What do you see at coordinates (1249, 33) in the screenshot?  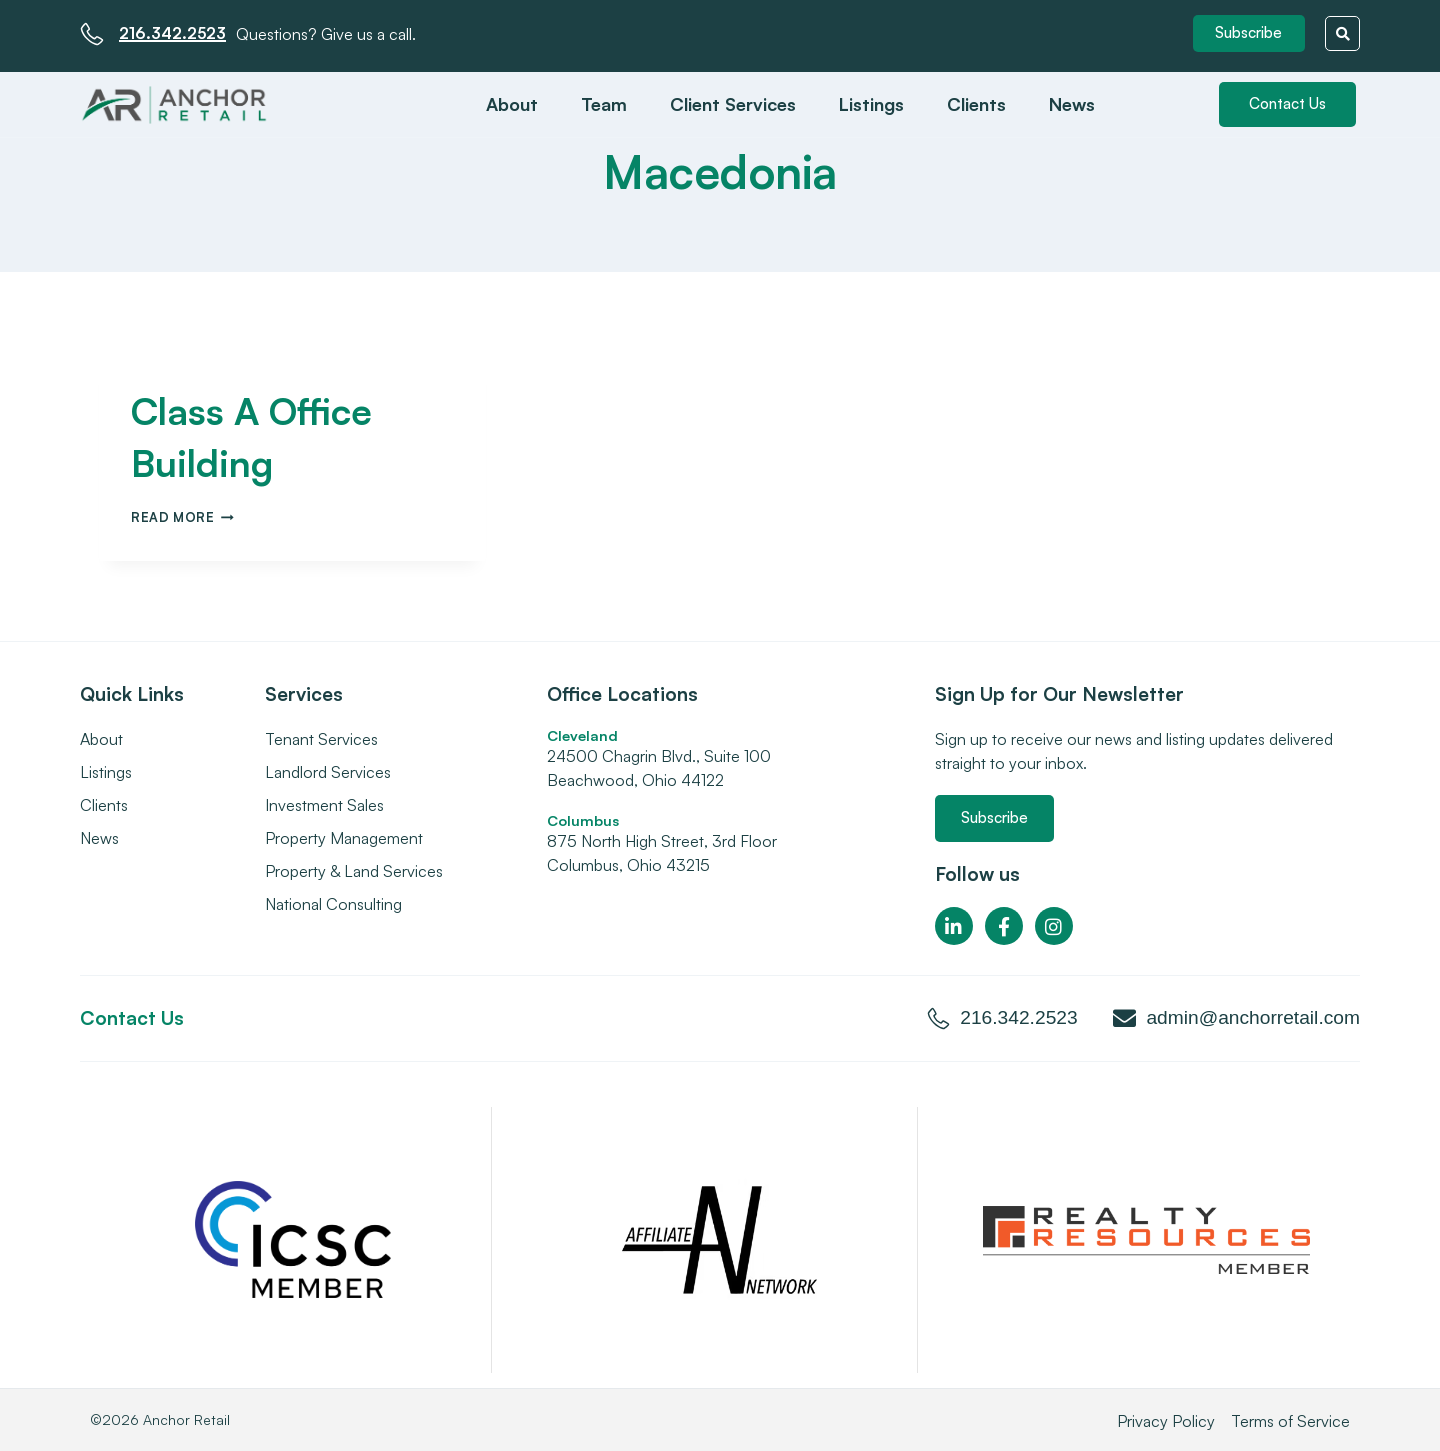 I see `[button]` at bounding box center [1249, 33].